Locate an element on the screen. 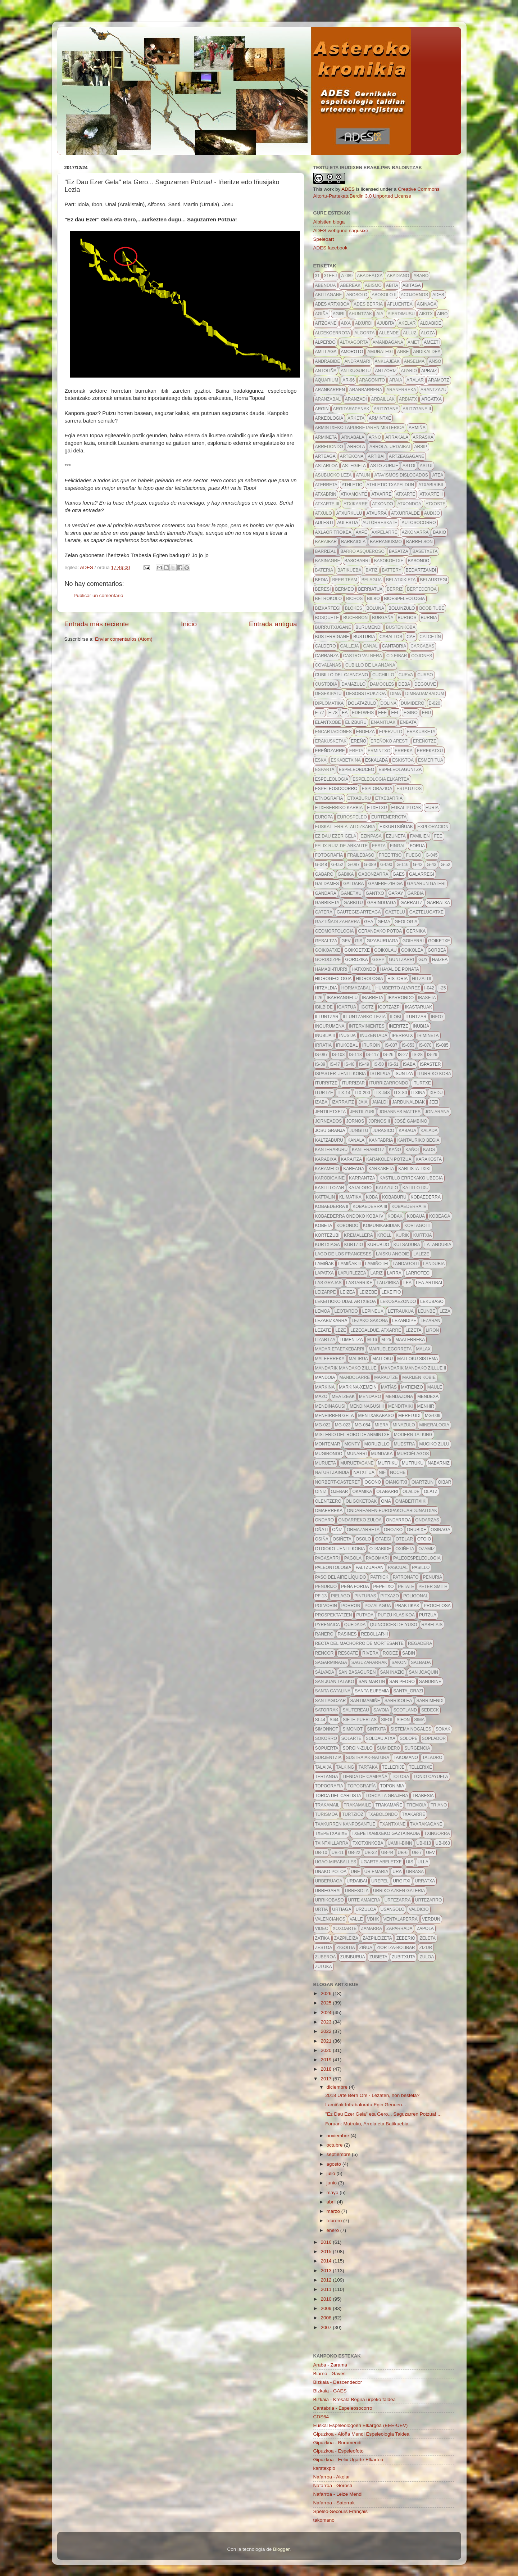  anselma is located at coordinates (414, 361).